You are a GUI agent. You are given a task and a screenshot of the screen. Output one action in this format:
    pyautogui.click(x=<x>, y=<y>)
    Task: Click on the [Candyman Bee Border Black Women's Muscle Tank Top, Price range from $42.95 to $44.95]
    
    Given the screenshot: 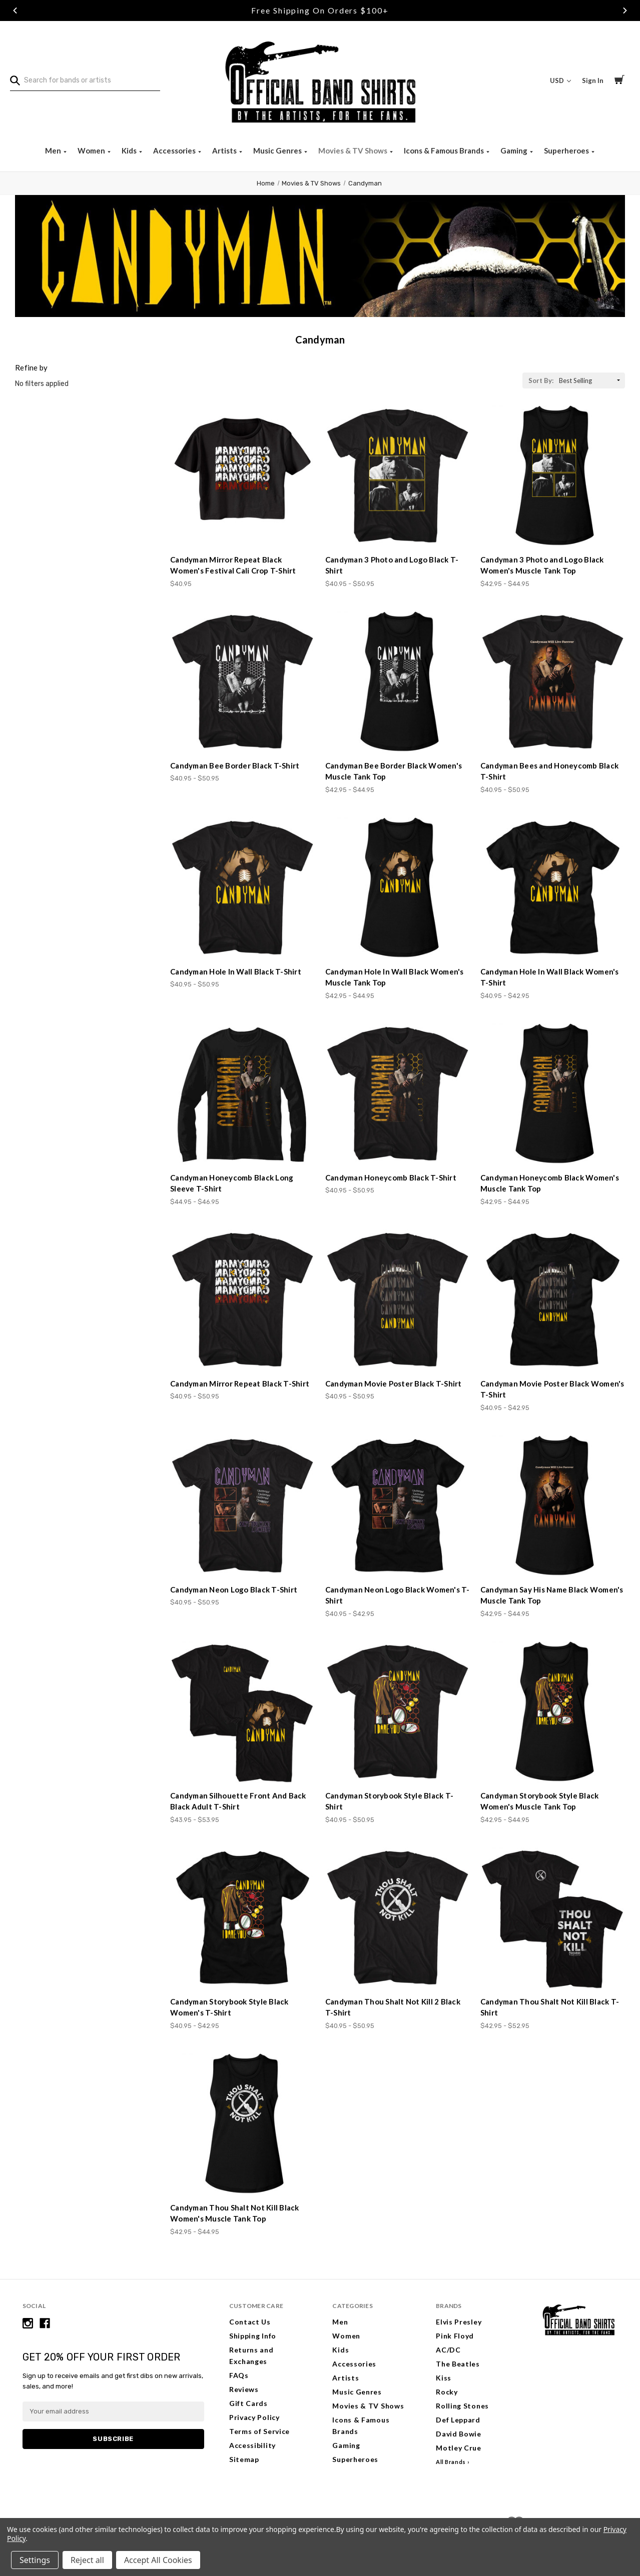 What is the action you would take?
    pyautogui.click(x=397, y=682)
    